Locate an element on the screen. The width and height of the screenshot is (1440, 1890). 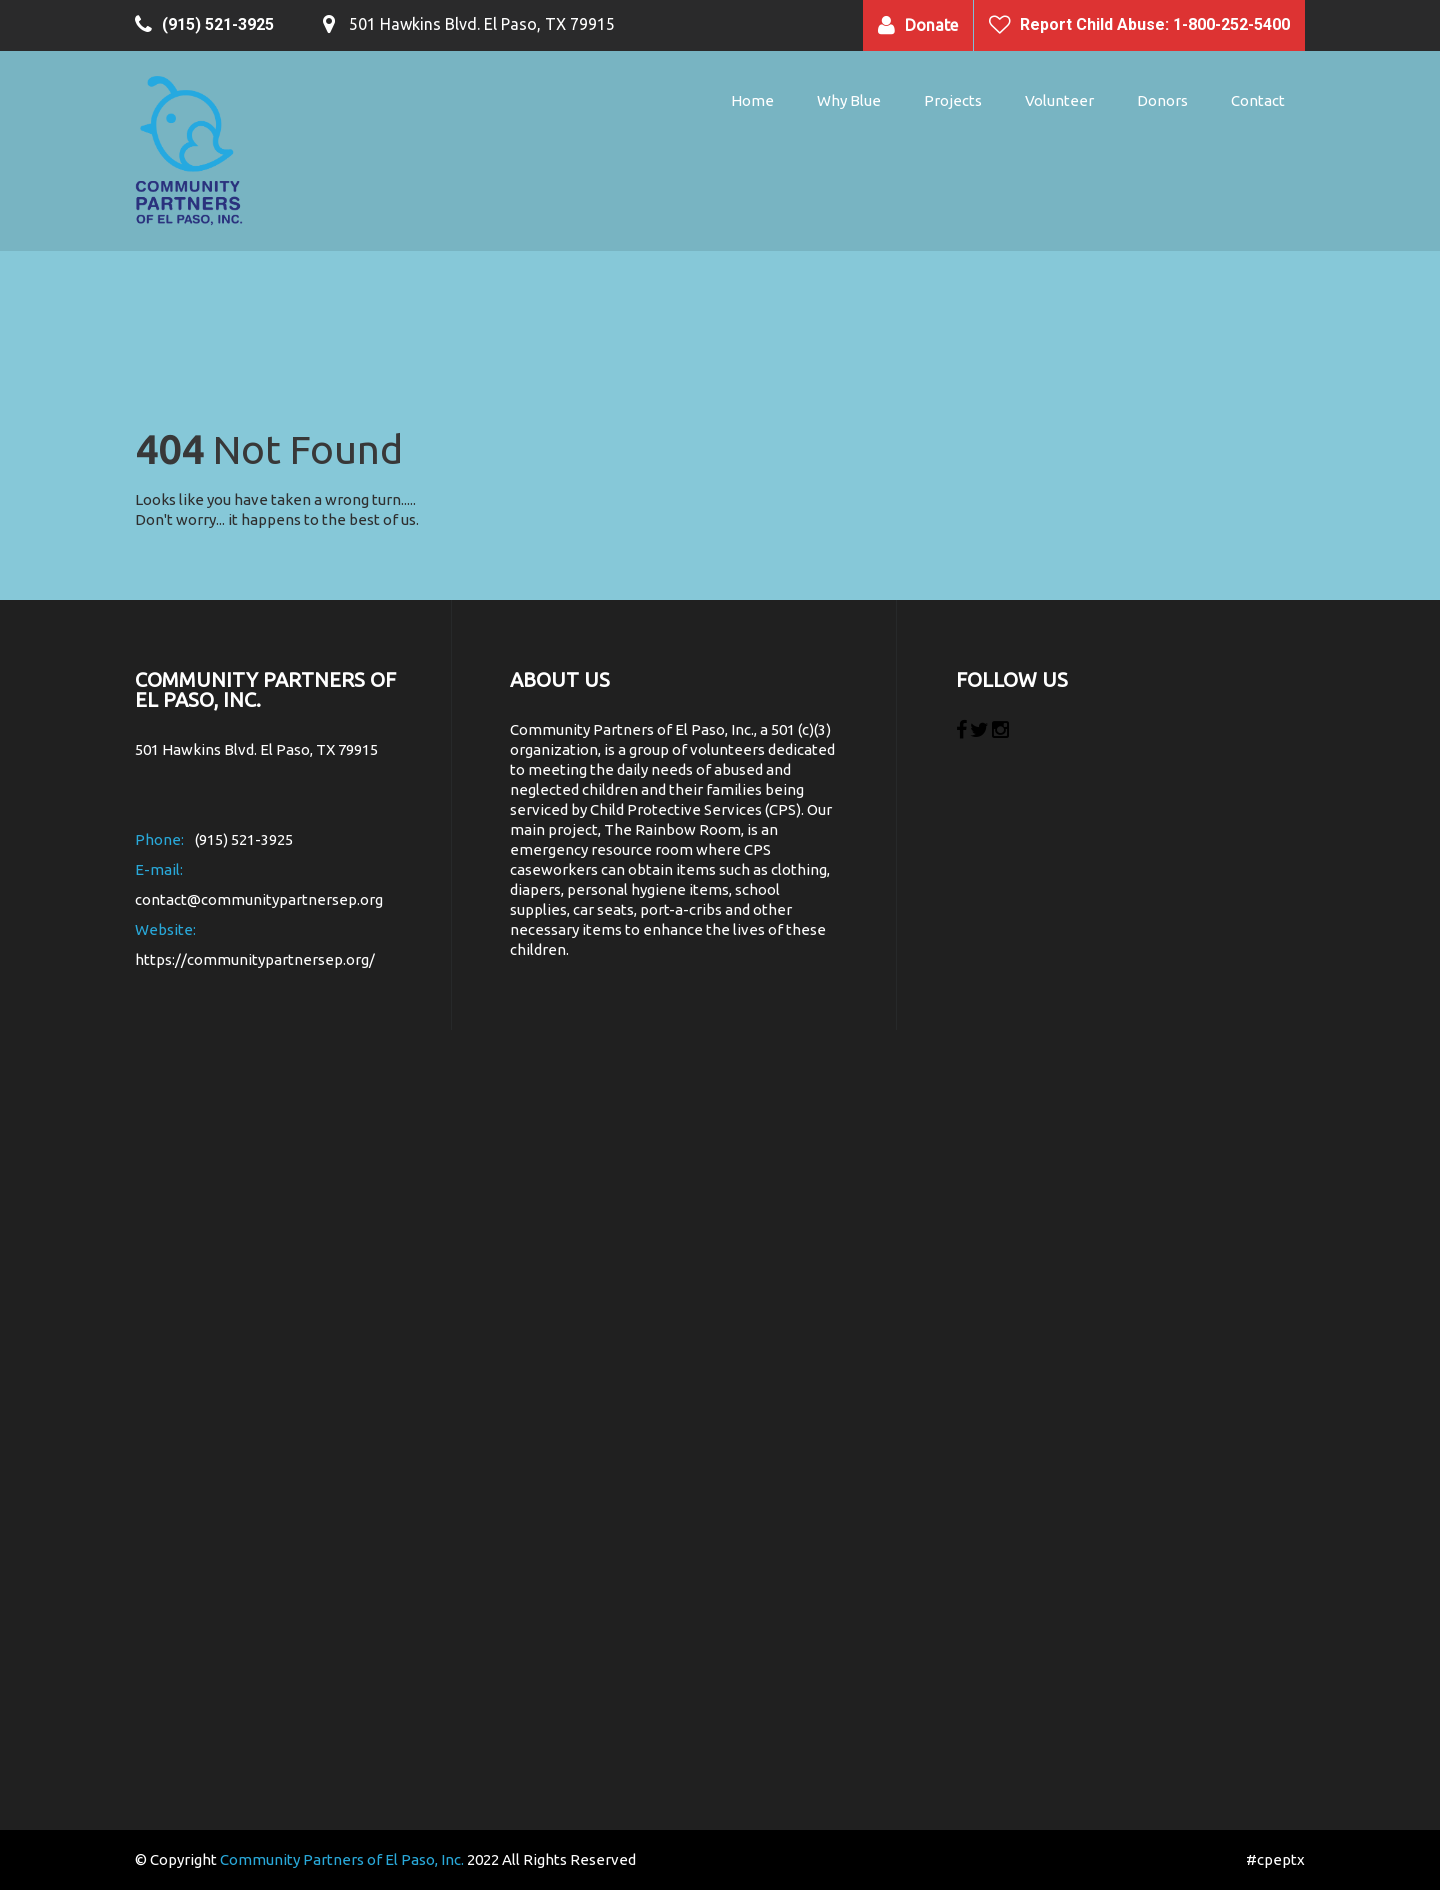
contact@communitypartnersep.org is located at coordinates (259, 899).